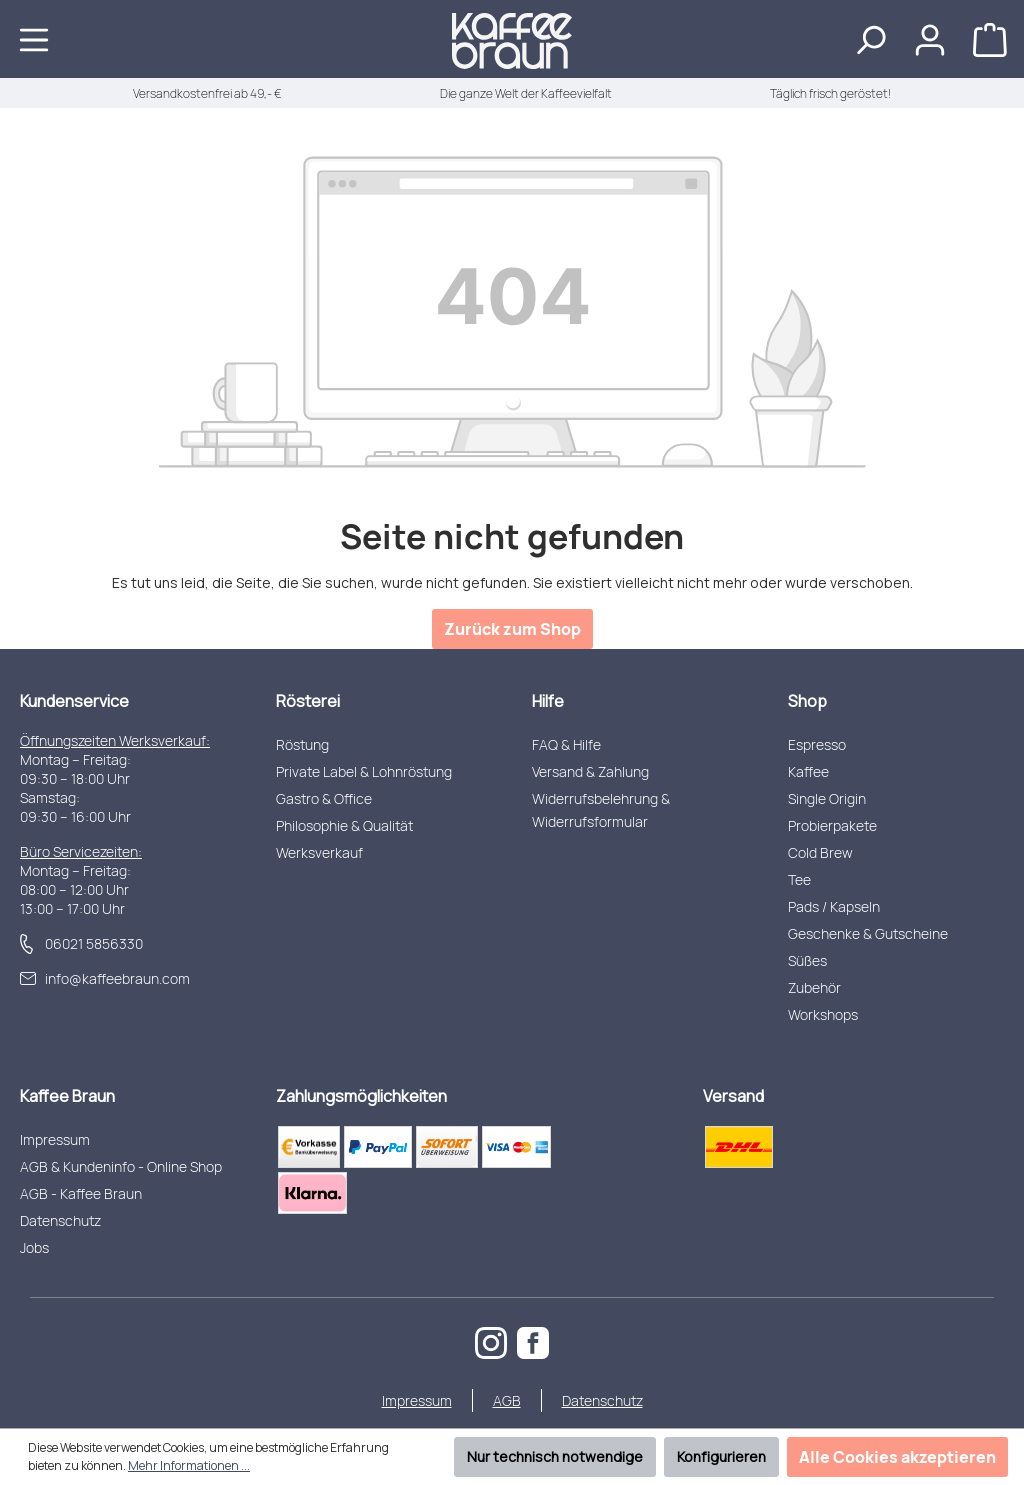 The width and height of the screenshot is (1024, 1485). What do you see at coordinates (512, 629) in the screenshot?
I see `Zurück zum Shop` at bounding box center [512, 629].